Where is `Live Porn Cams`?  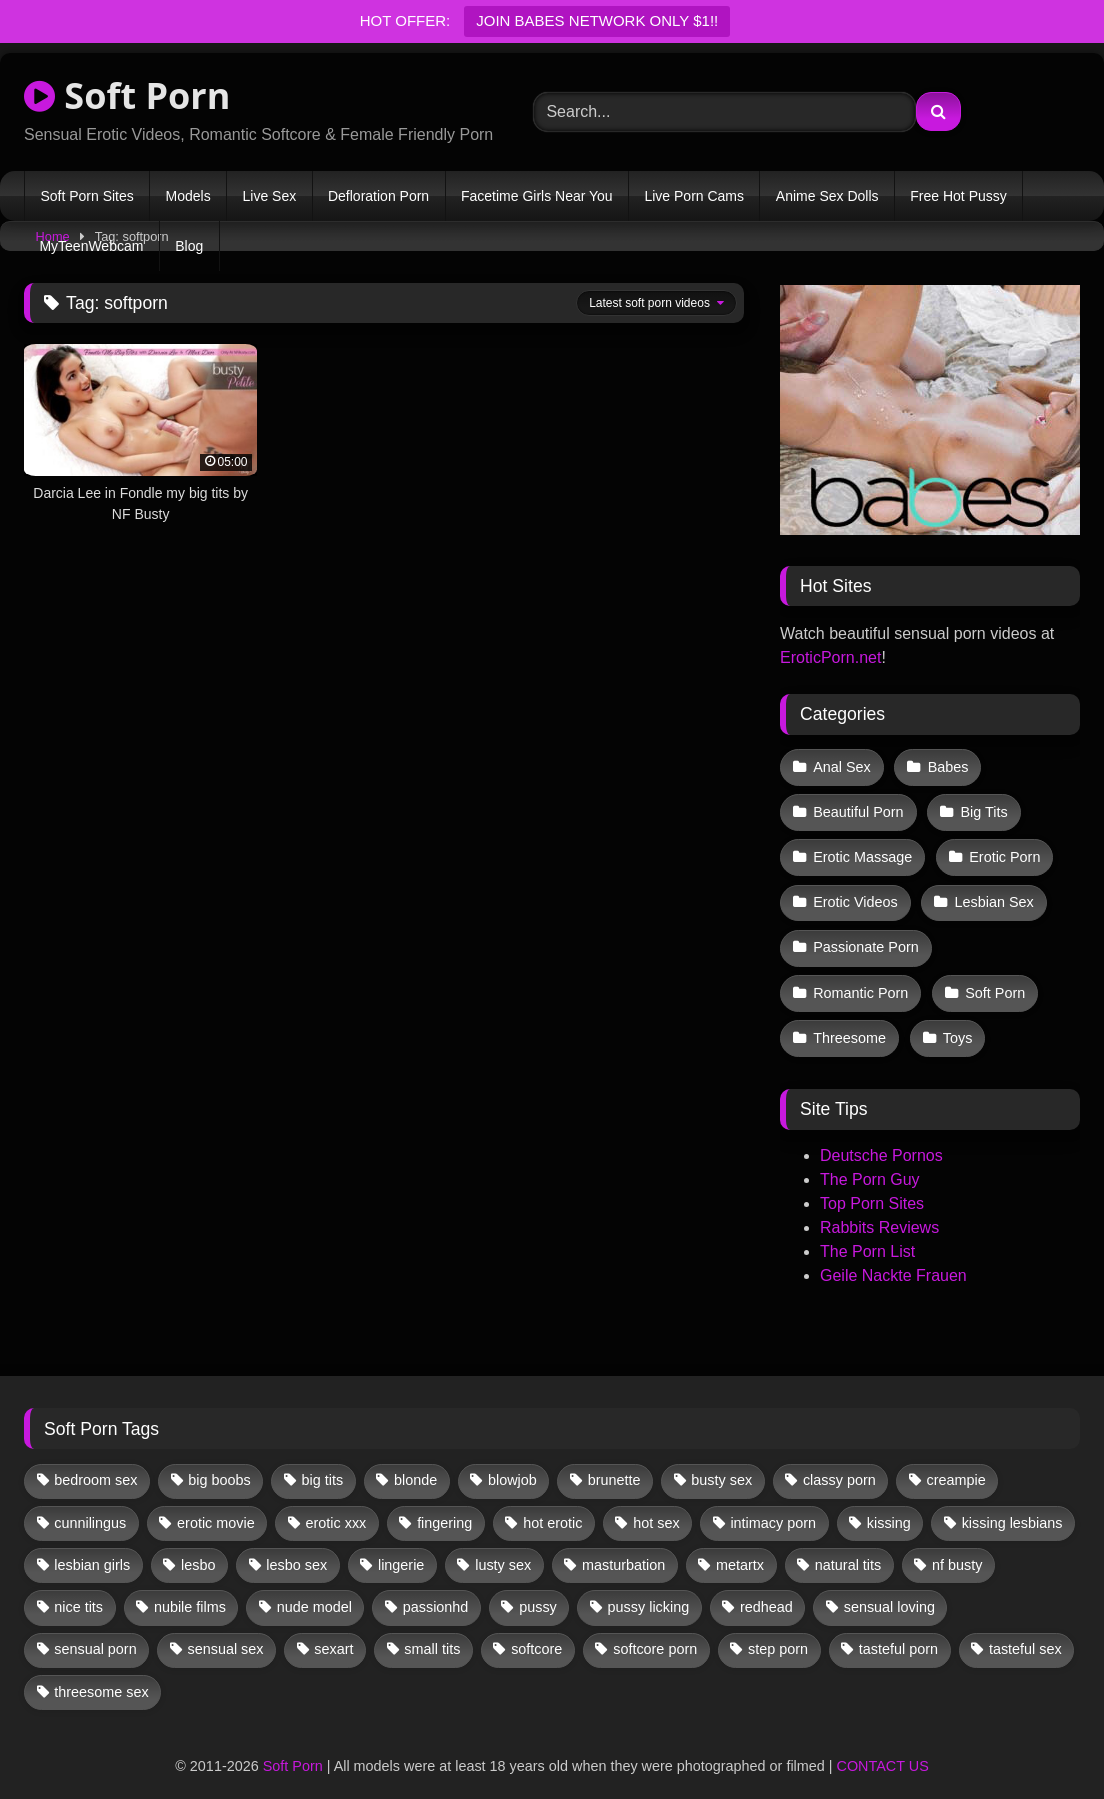 Live Porn Cams is located at coordinates (694, 196).